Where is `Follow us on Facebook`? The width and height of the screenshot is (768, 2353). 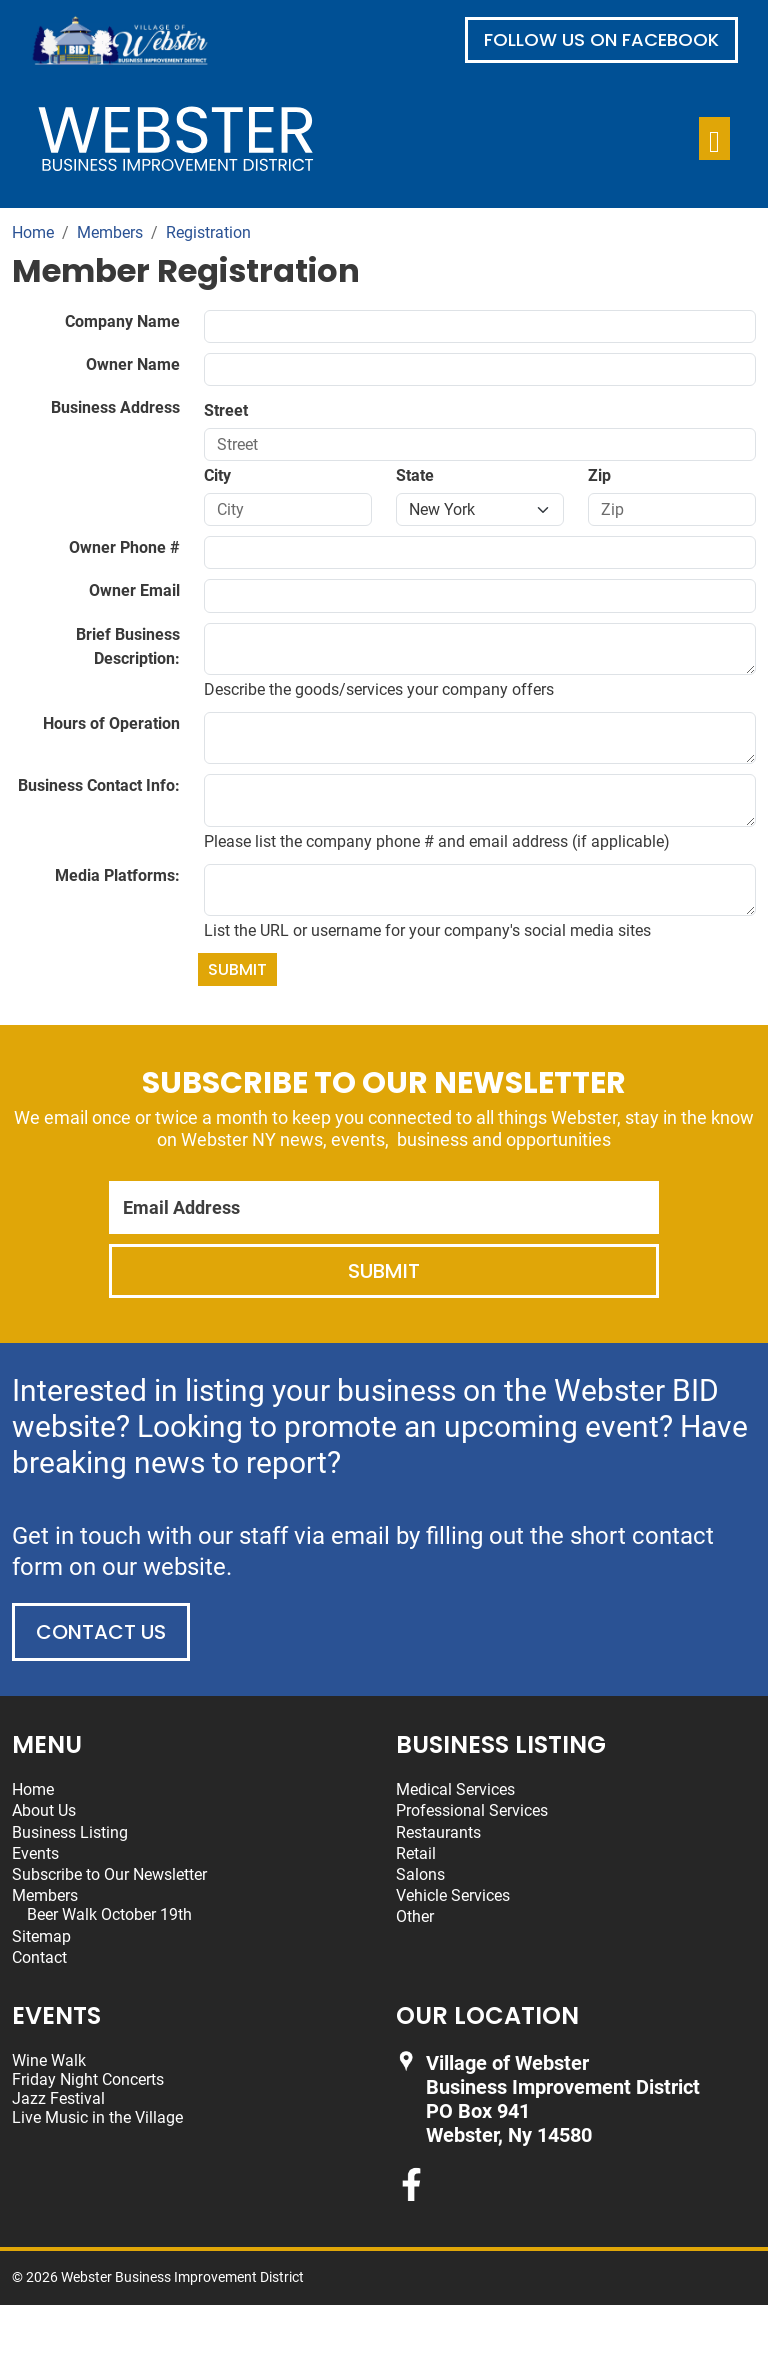 Follow us on Facebook is located at coordinates (601, 39).